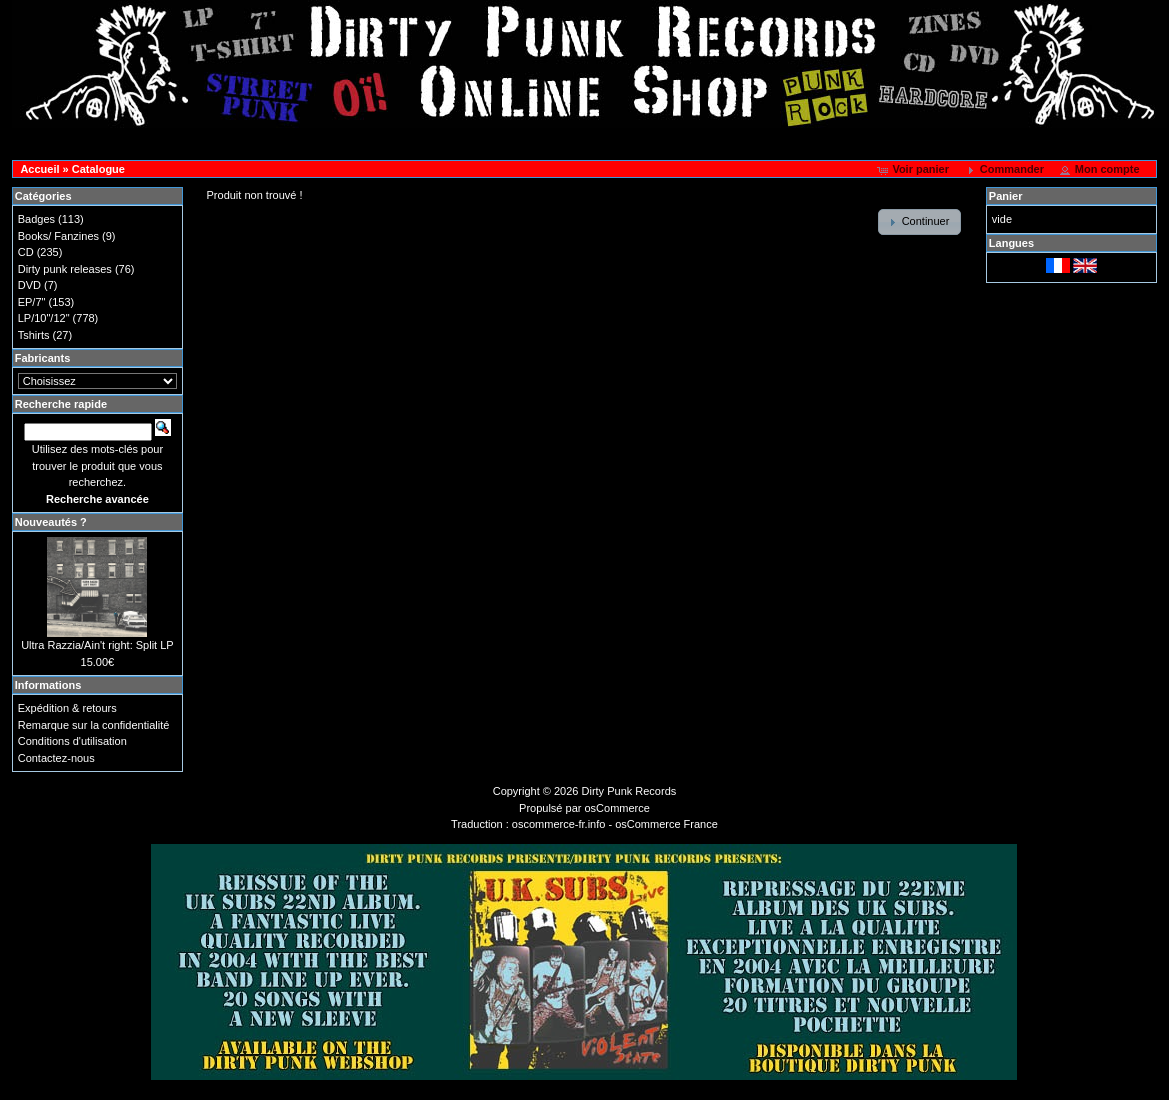 The image size is (1169, 1100). I want to click on DVD, so click(29, 285).